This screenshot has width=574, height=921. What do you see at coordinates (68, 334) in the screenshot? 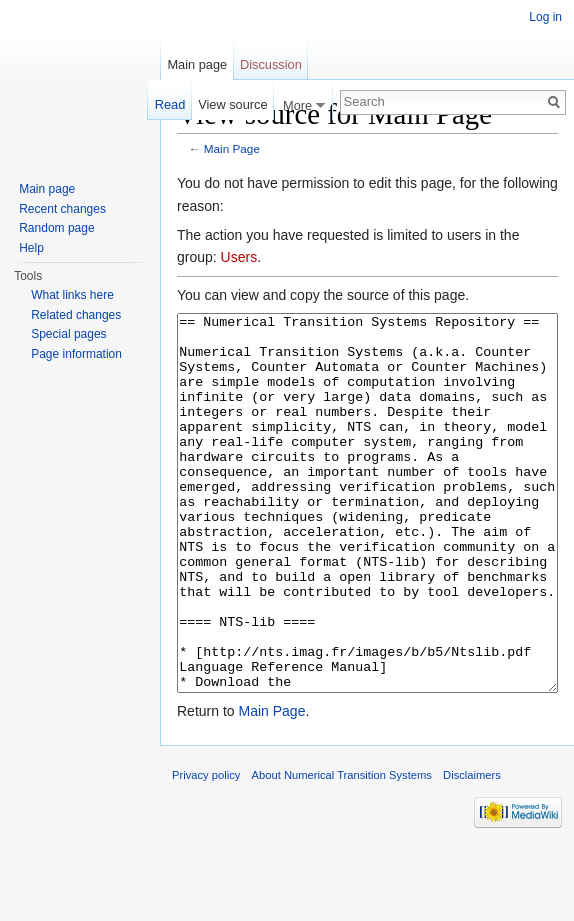
I see `Special pages` at bounding box center [68, 334].